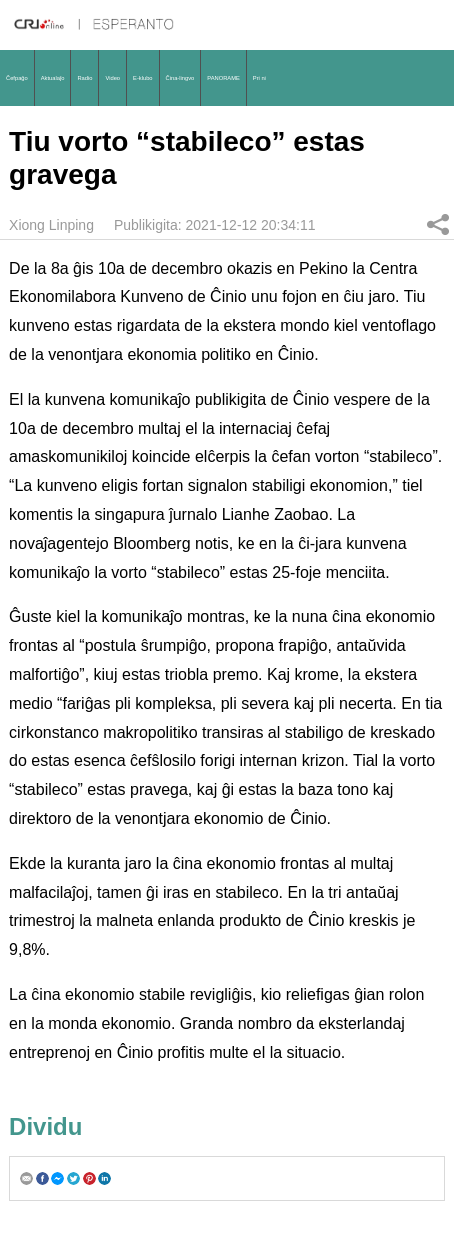 The image size is (454, 1236). I want to click on Aktualaĵo, so click(53, 78).